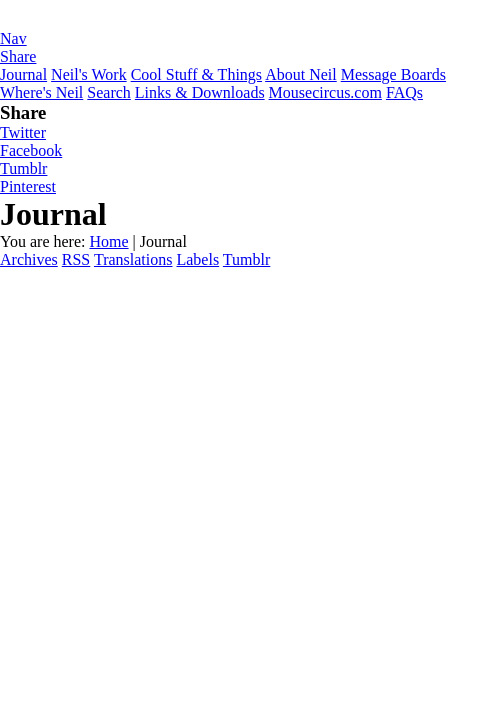 The image size is (483, 721). What do you see at coordinates (325, 92) in the screenshot?
I see `Mousecircus.com` at bounding box center [325, 92].